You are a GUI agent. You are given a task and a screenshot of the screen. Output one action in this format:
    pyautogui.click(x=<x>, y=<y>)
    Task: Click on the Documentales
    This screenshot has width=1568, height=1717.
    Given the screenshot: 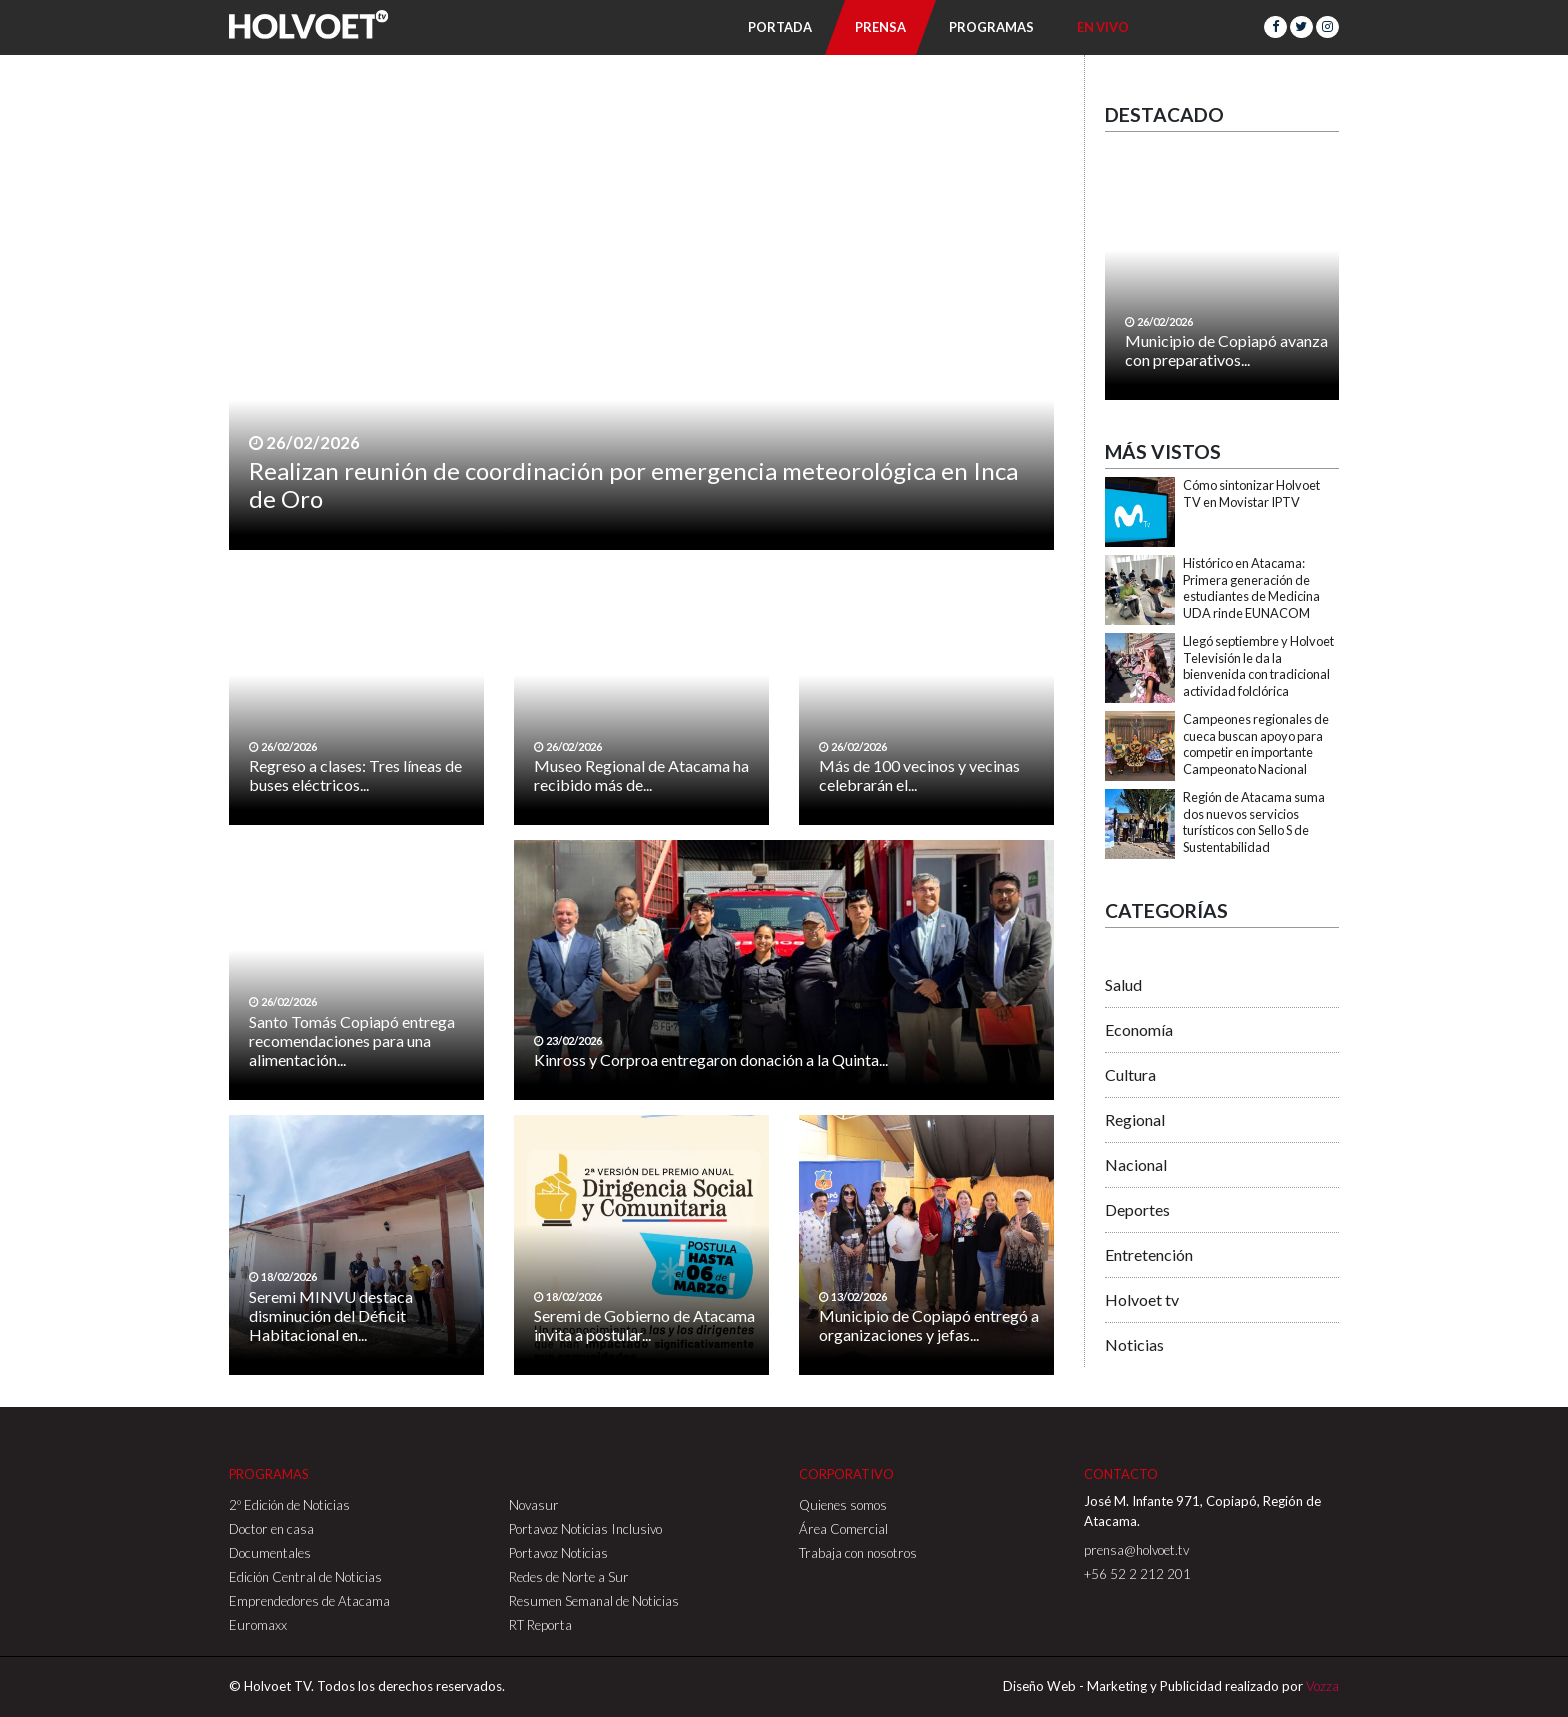 What is the action you would take?
    pyautogui.click(x=270, y=1553)
    